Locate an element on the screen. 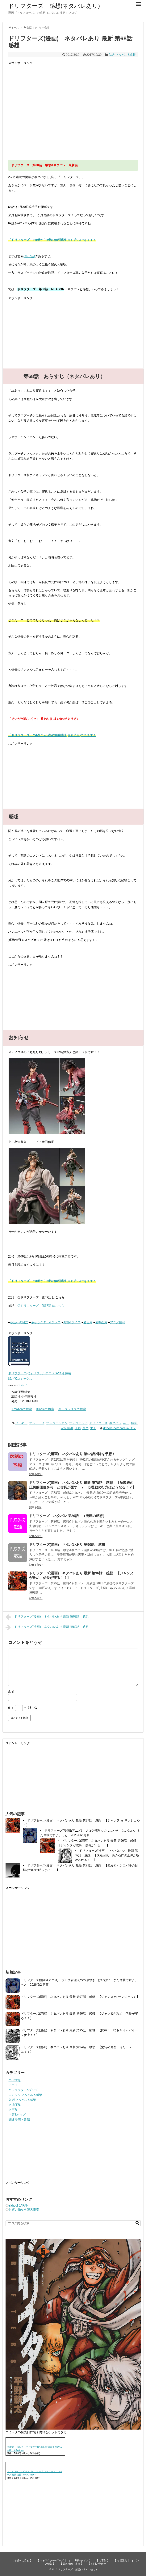  考察&クイズ is located at coordinates (72, 1322).